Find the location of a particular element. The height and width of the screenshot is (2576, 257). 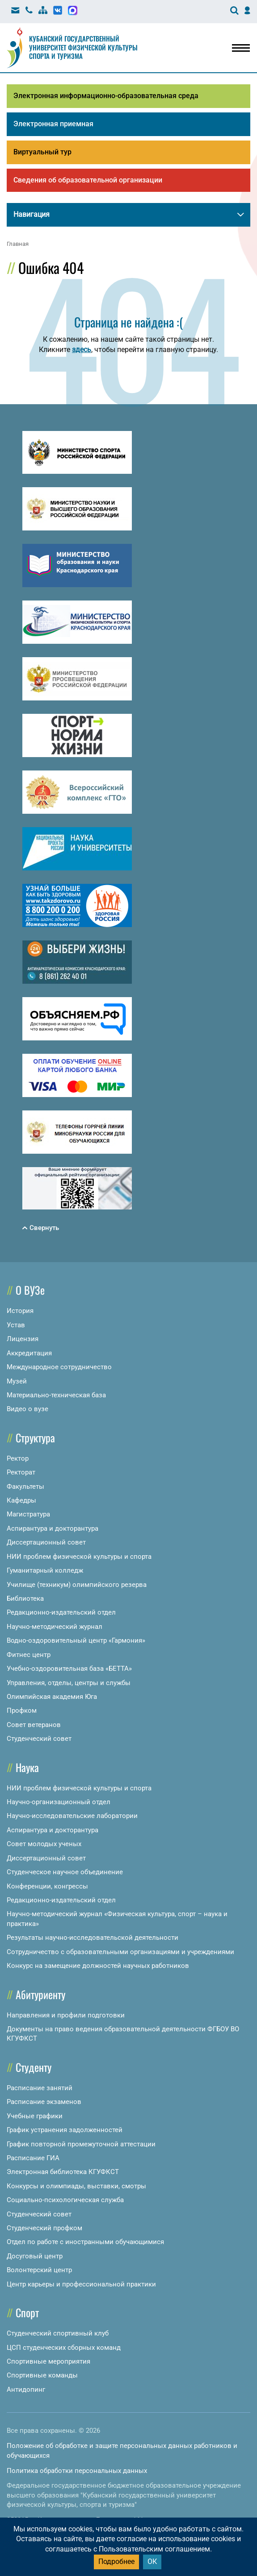

Сотрудничество с образовательными организациями и учреждениями is located at coordinates (120, 1952).